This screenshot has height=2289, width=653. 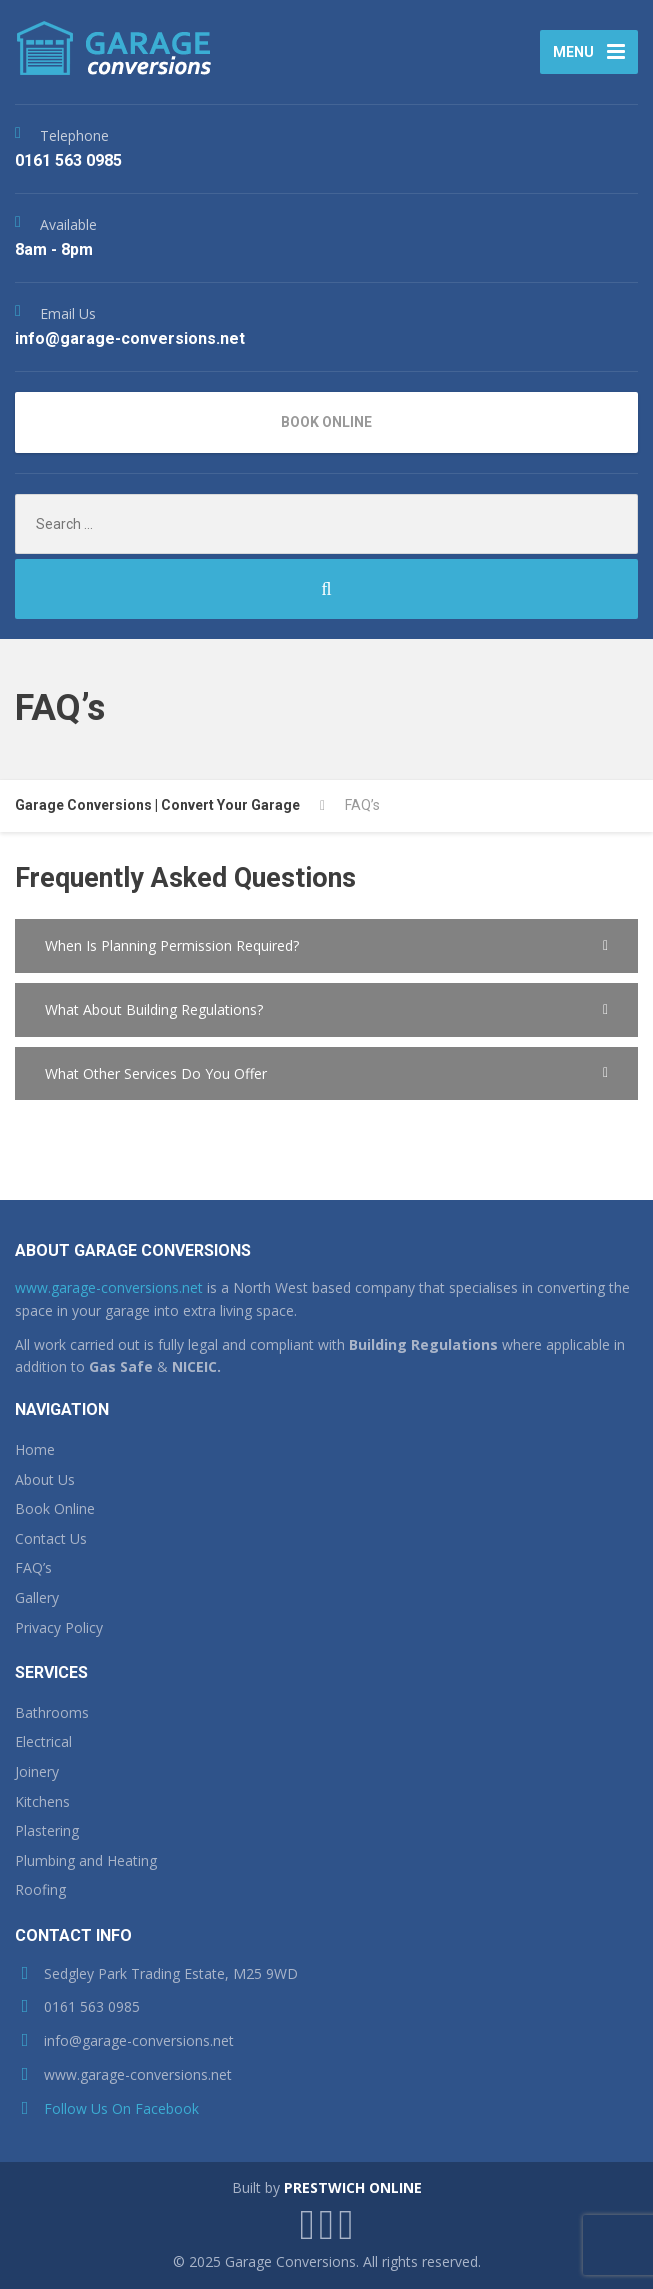 I want to click on Gallery, so click(x=37, y=1597).